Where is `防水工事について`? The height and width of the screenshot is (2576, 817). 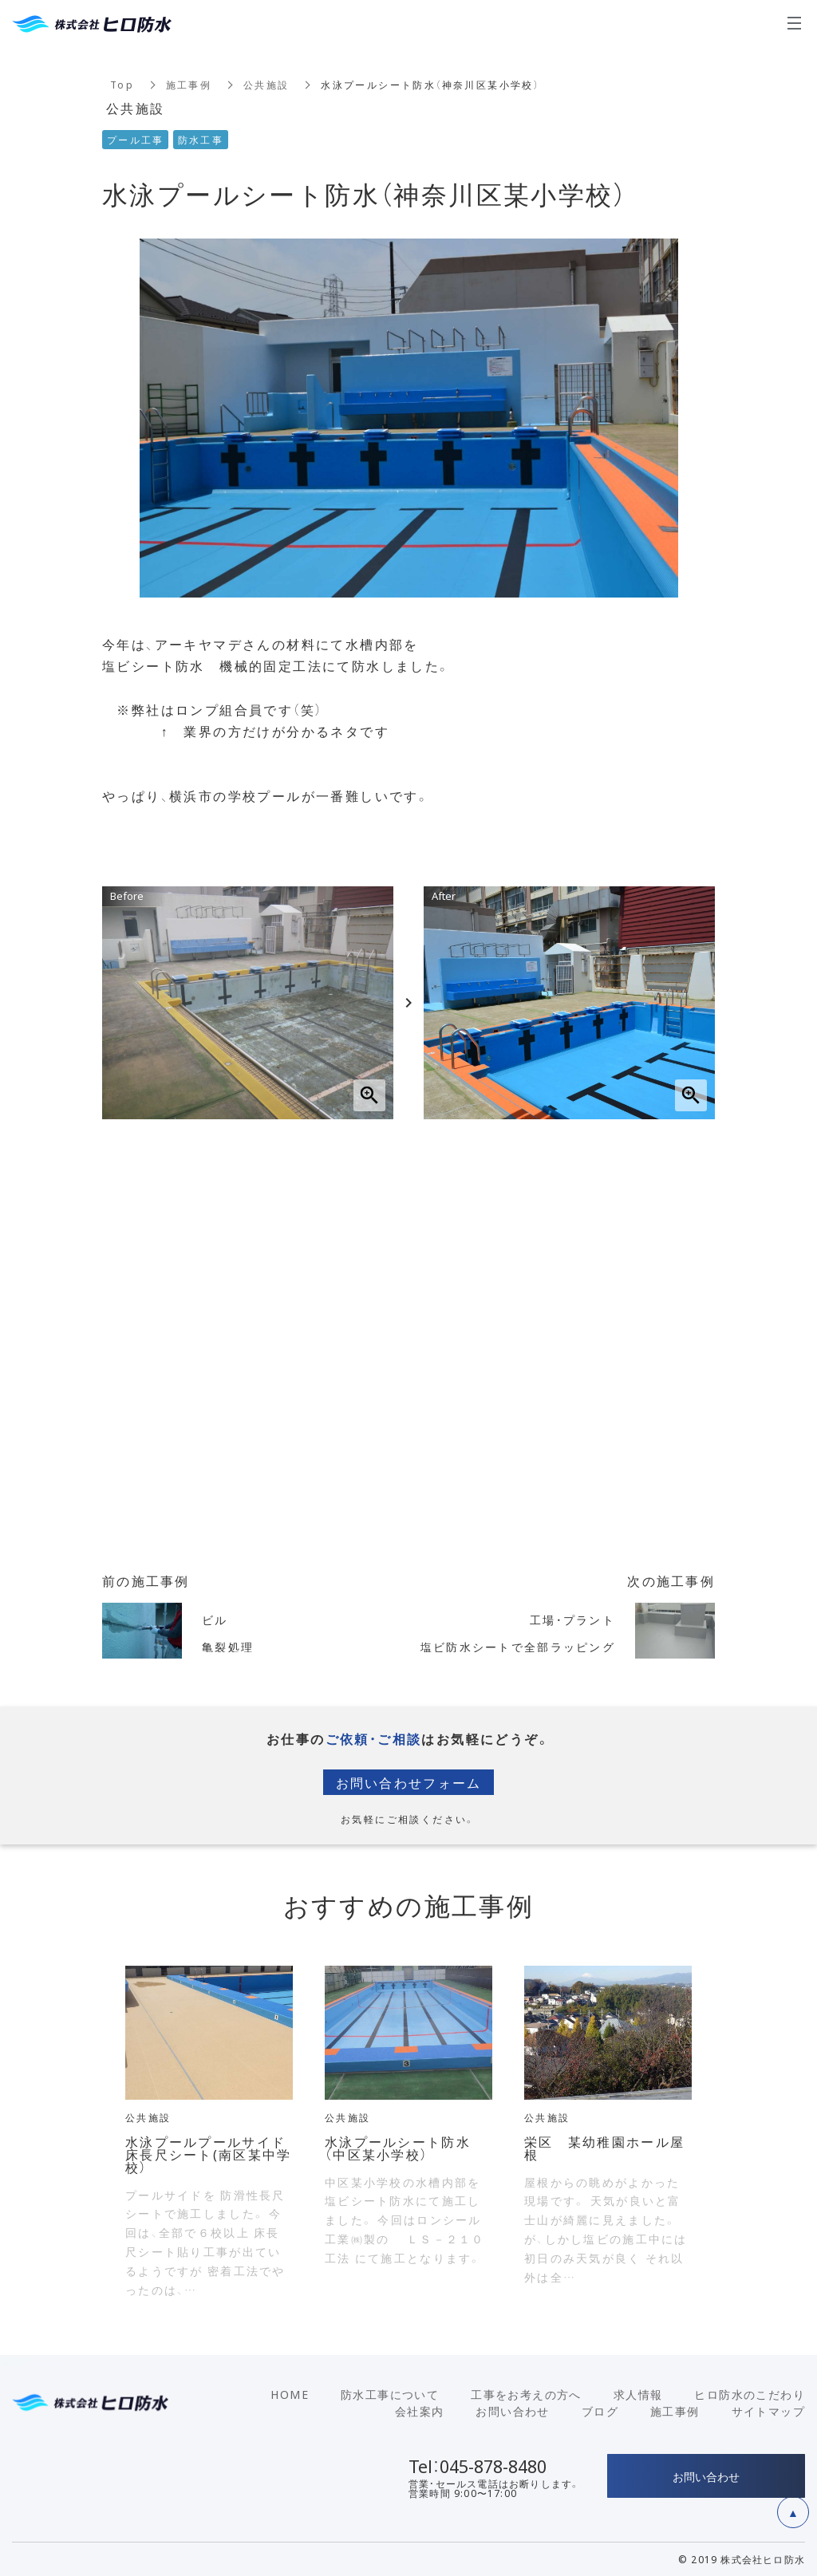
防水工事について is located at coordinates (390, 2394).